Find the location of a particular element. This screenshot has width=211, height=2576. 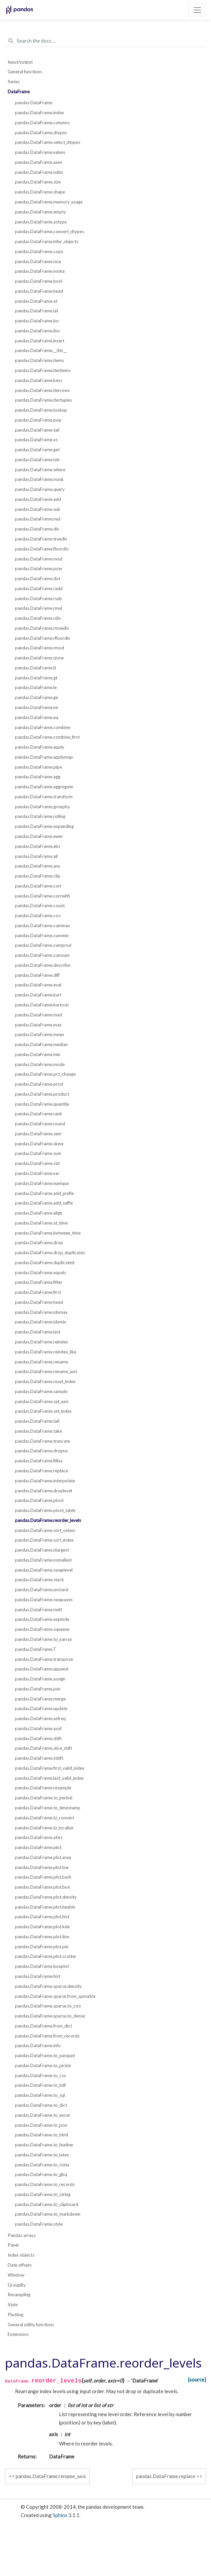

Window is located at coordinates (16, 2275).